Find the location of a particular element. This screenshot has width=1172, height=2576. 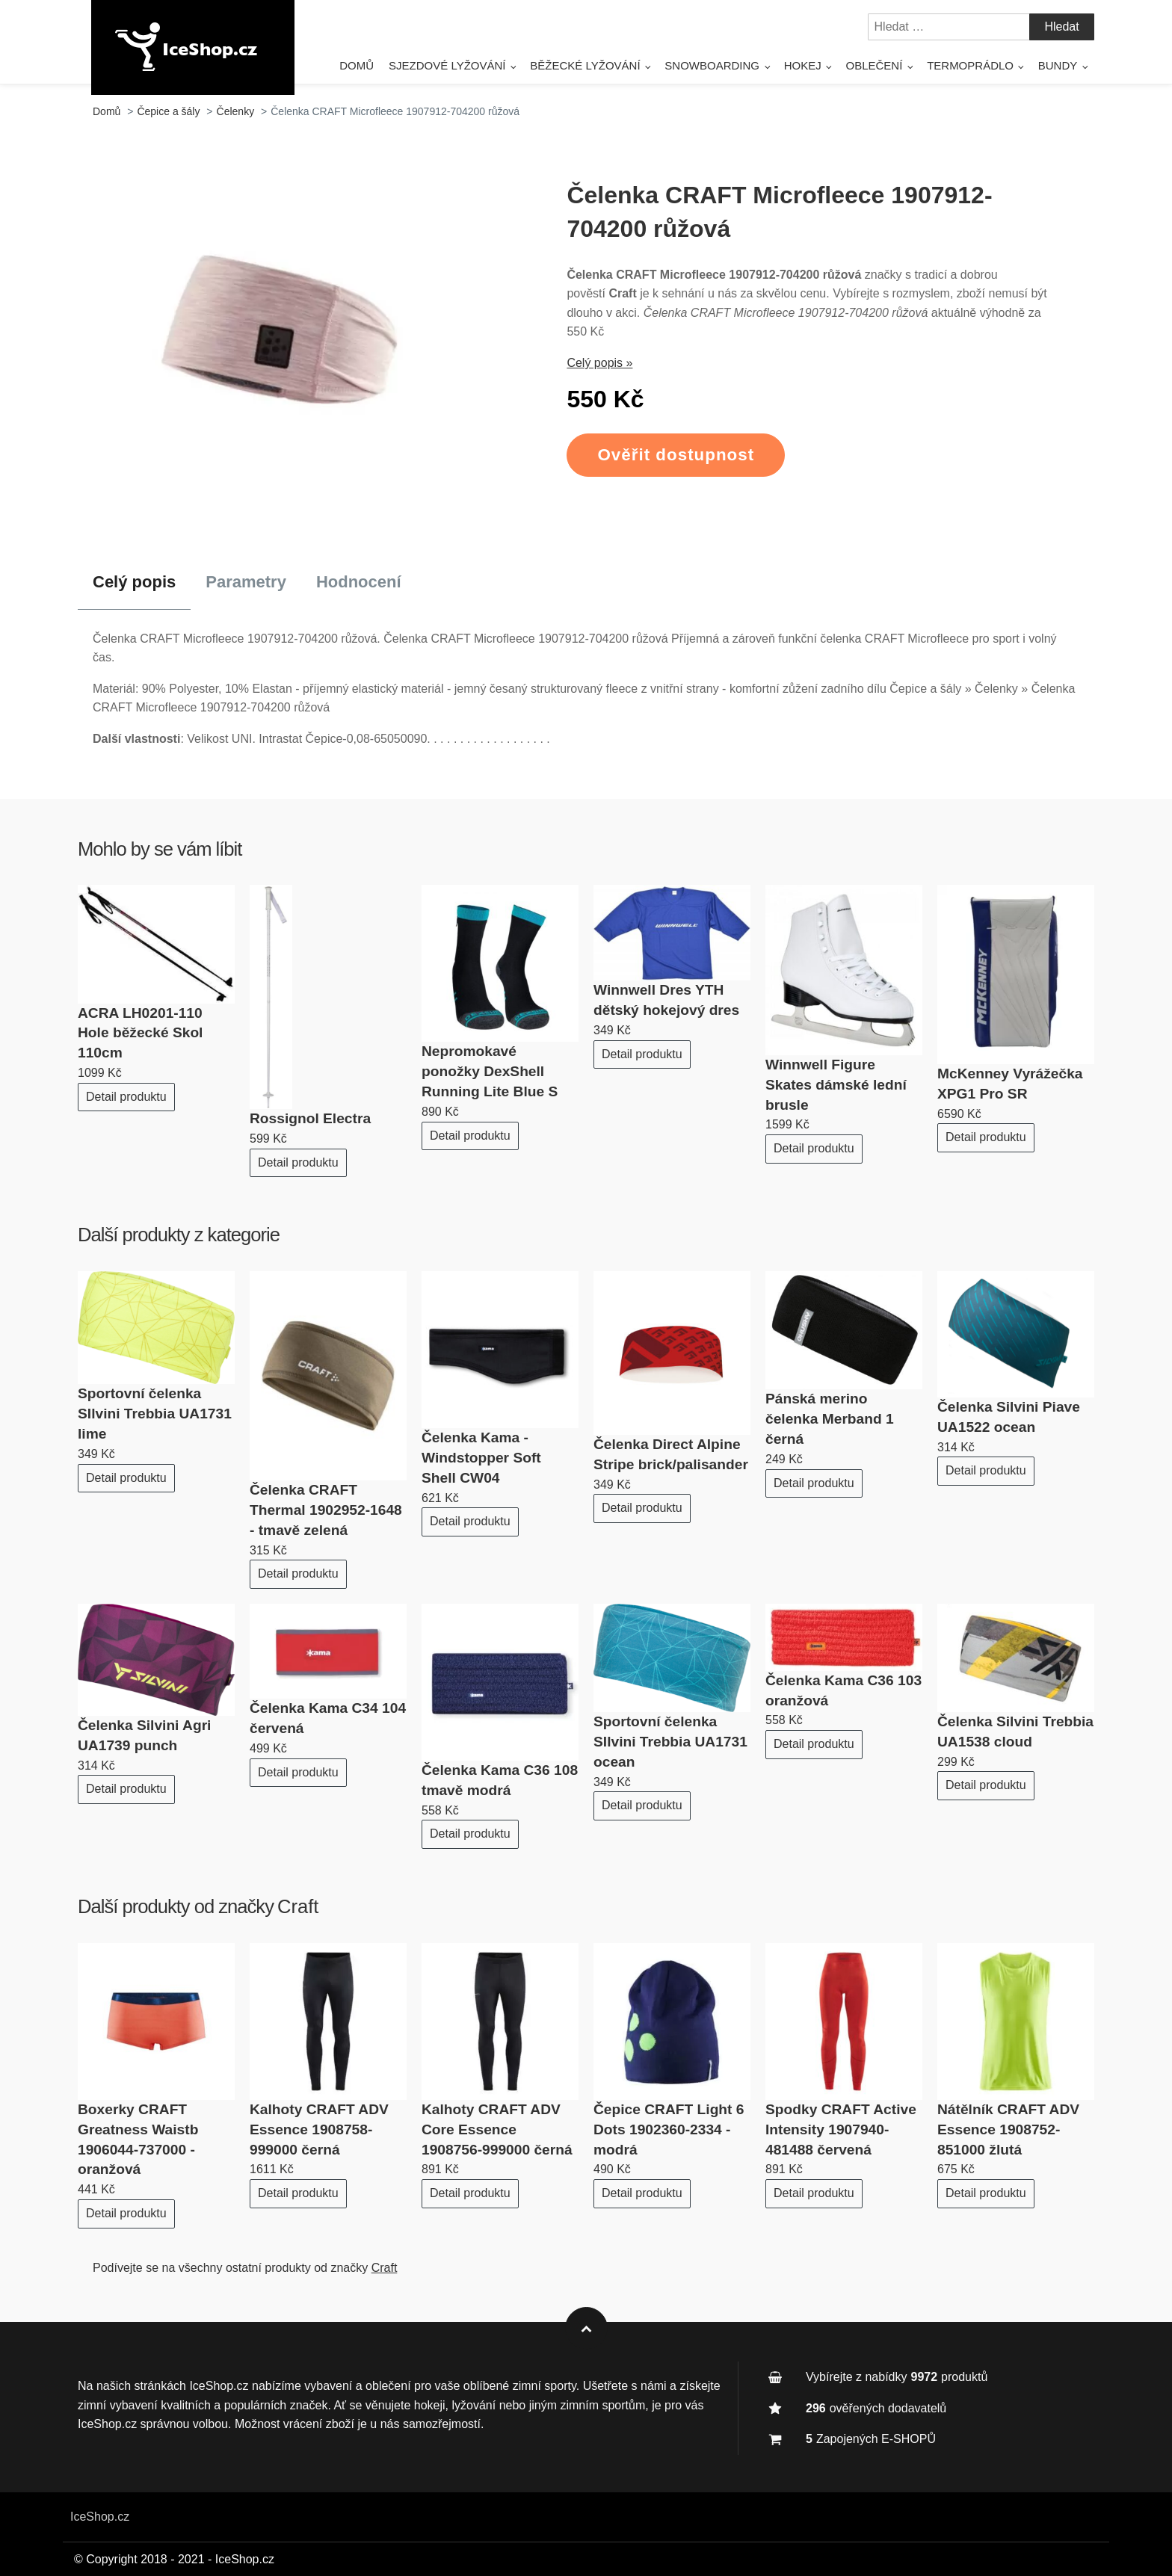

Čelenka CRAFT Thermal 1902952-1648 - tmavě zelená is located at coordinates (326, 1510).